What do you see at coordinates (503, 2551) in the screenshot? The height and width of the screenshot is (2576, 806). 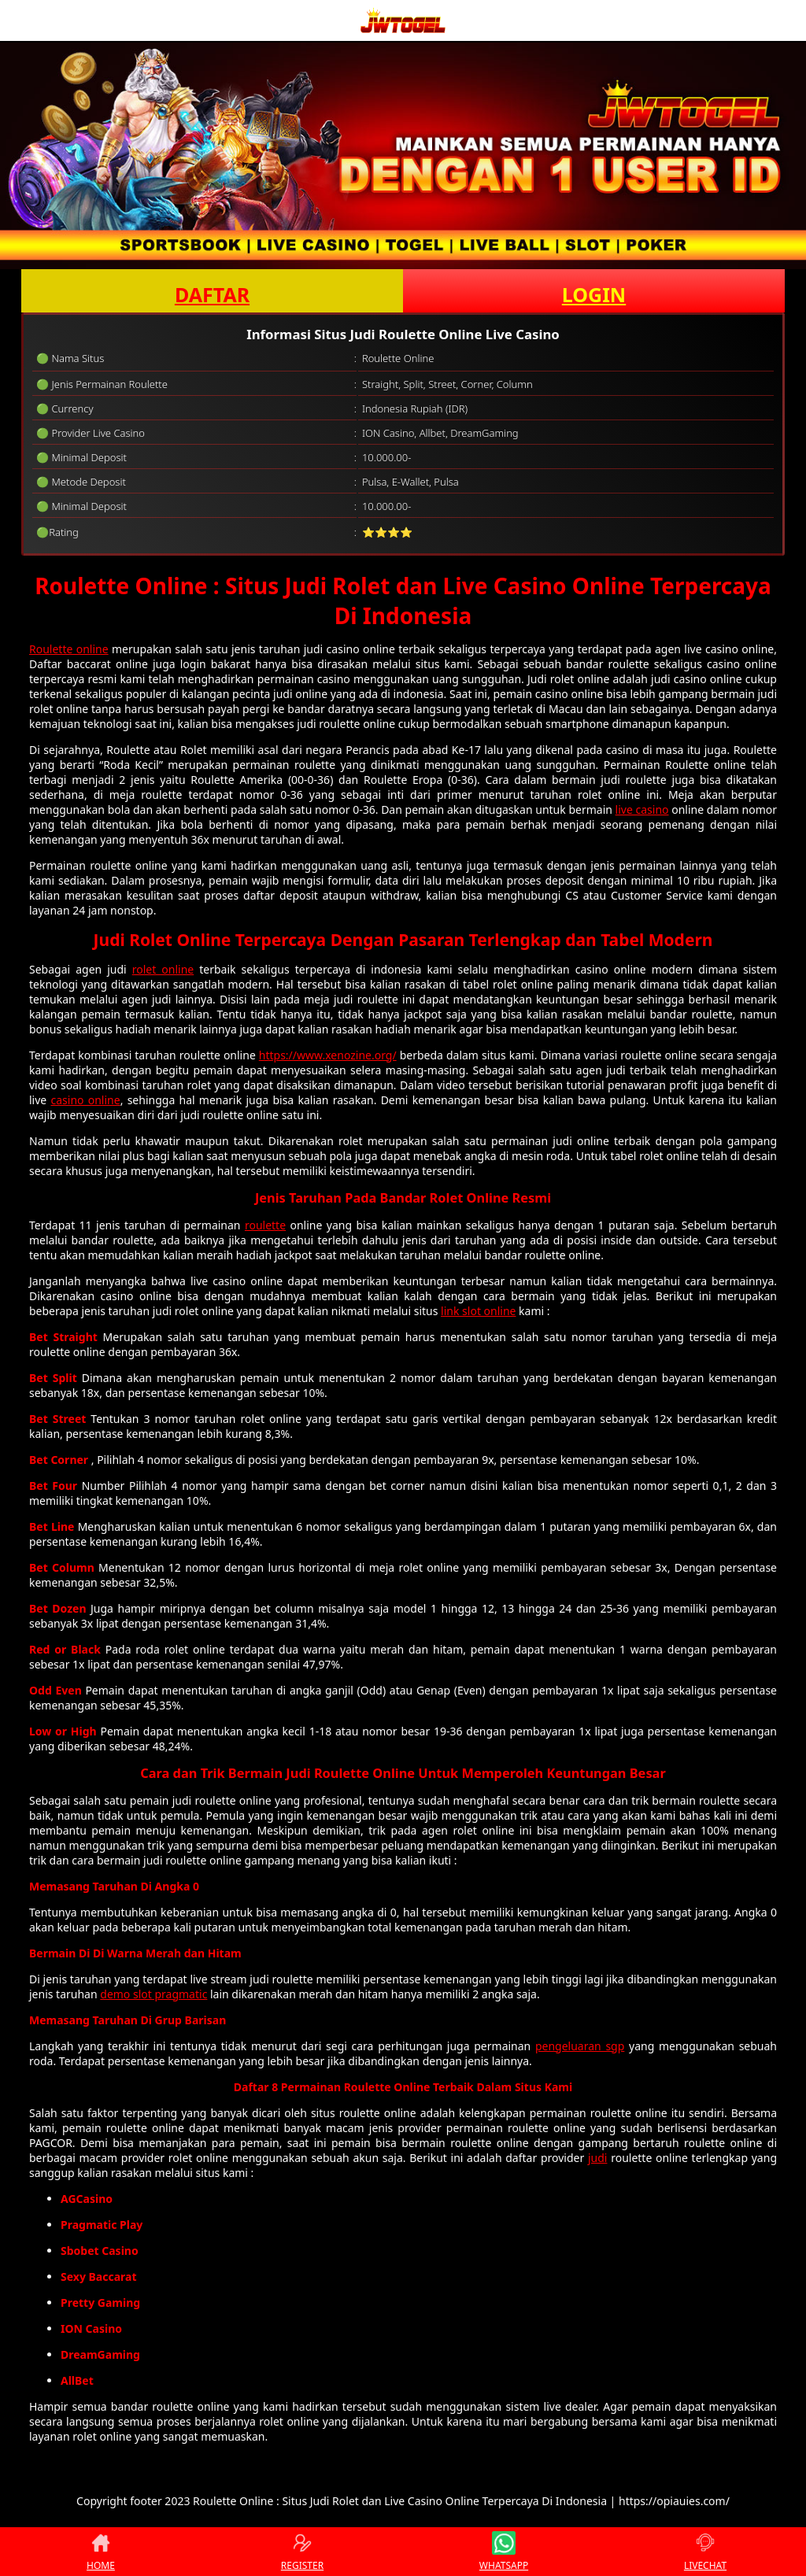 I see `WHATSAPP` at bounding box center [503, 2551].